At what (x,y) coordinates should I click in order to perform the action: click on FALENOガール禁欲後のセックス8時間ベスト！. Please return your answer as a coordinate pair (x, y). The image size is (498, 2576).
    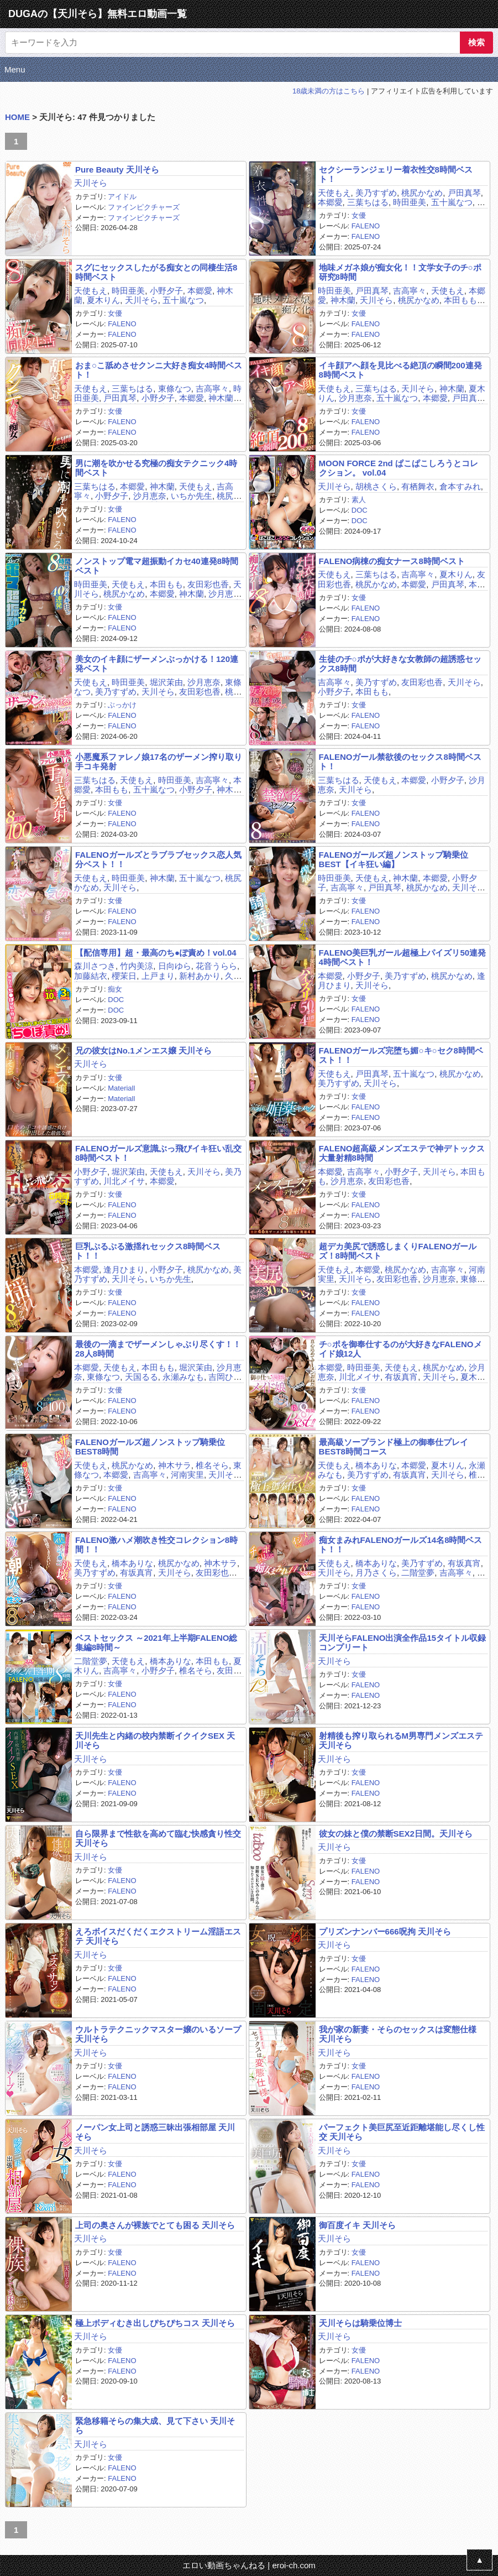
    Looking at the image, I should click on (400, 761).